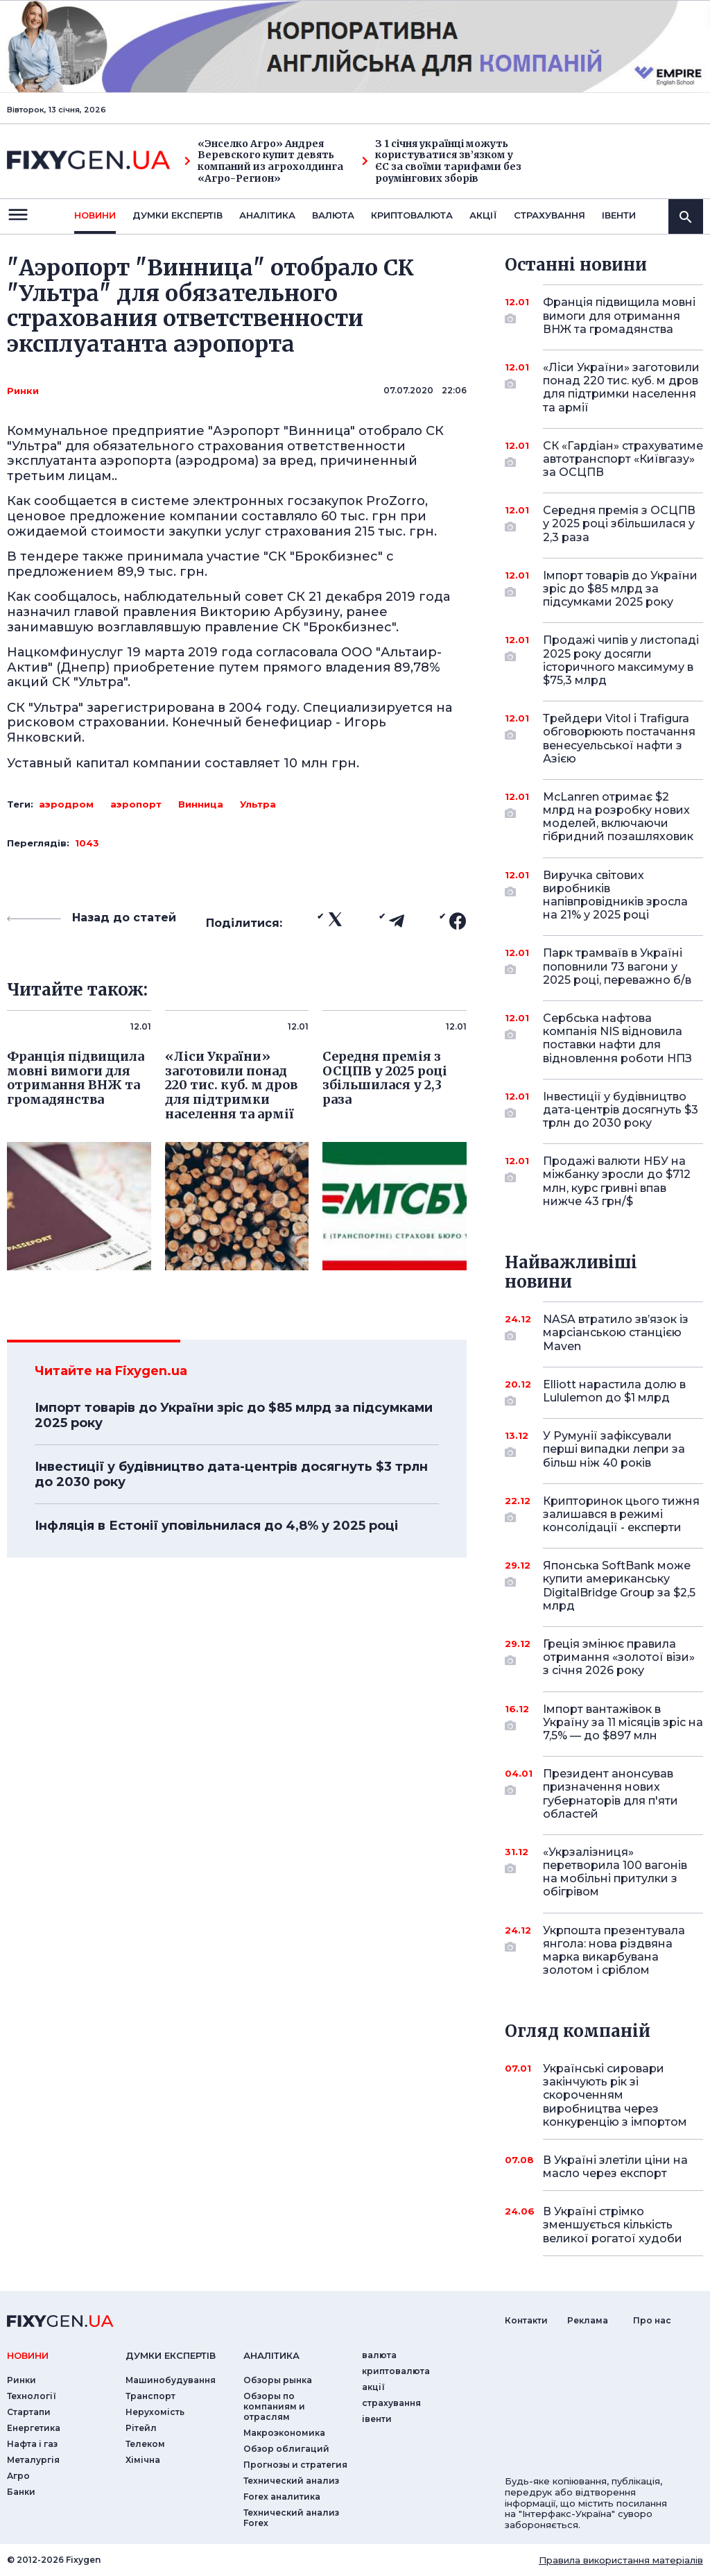  Describe the element at coordinates (267, 215) in the screenshot. I see `Аналiтика` at that location.